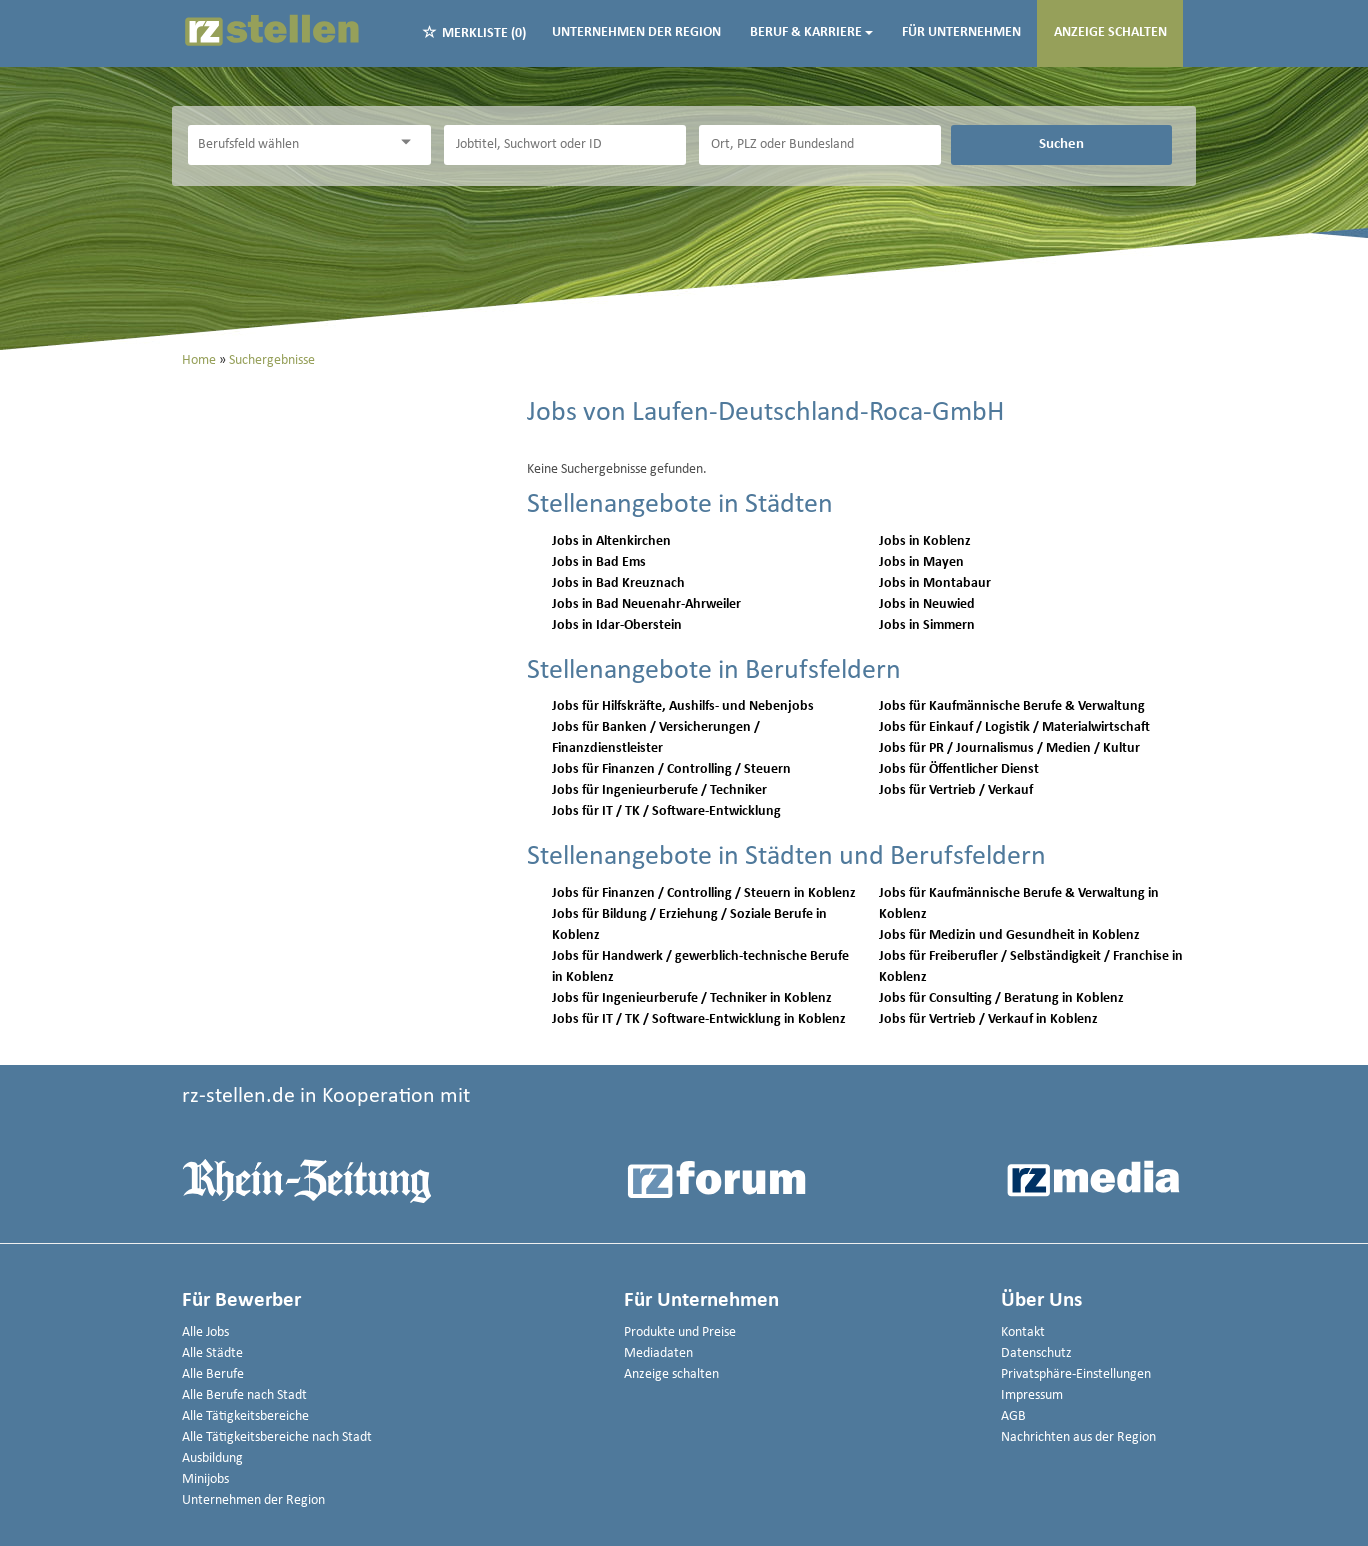  Describe the element at coordinates (212, 1458) in the screenshot. I see `Ausbildung` at that location.